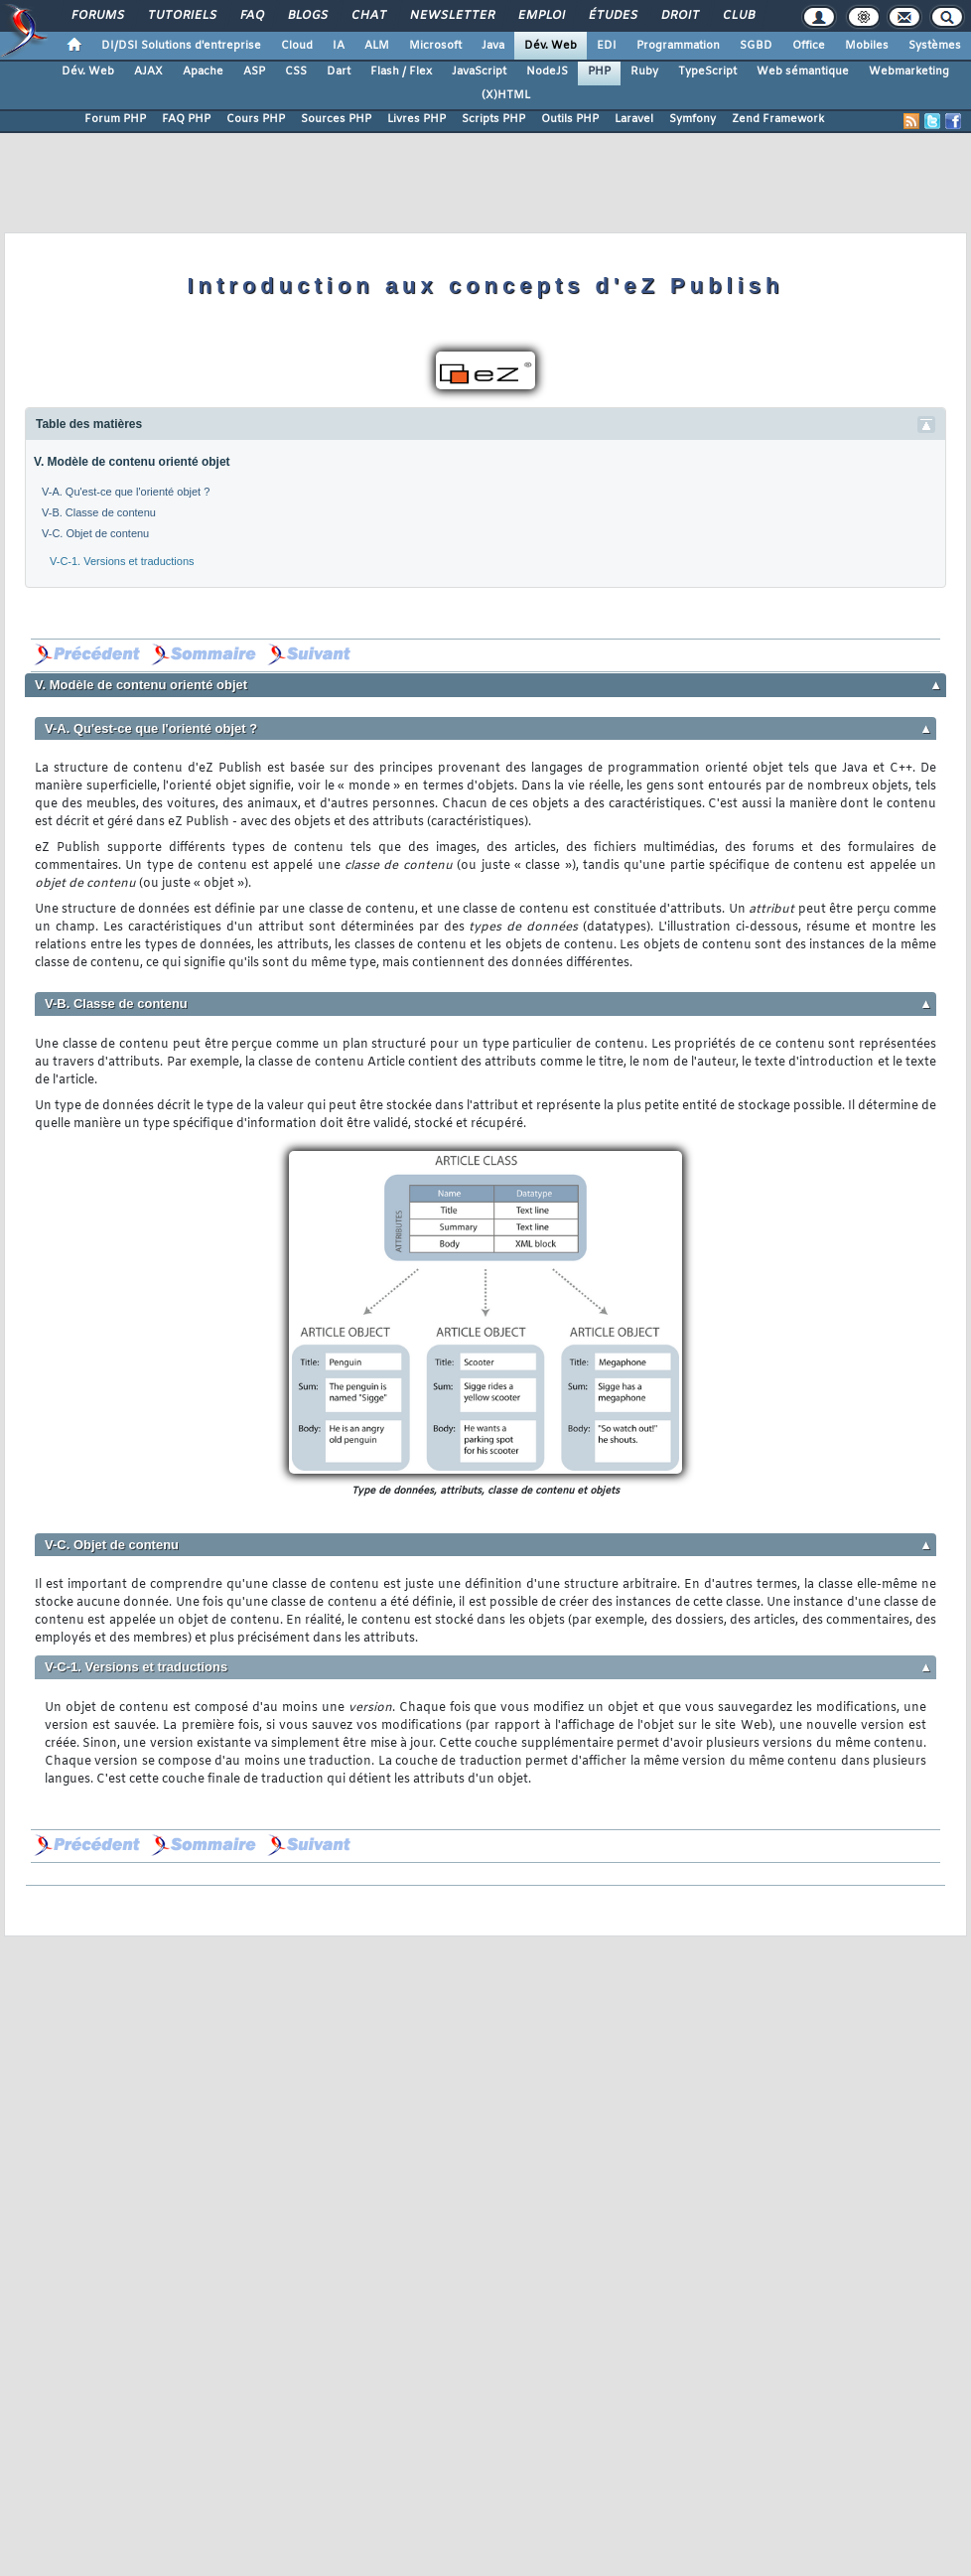  What do you see at coordinates (738, 16) in the screenshot?
I see `Club` at bounding box center [738, 16].